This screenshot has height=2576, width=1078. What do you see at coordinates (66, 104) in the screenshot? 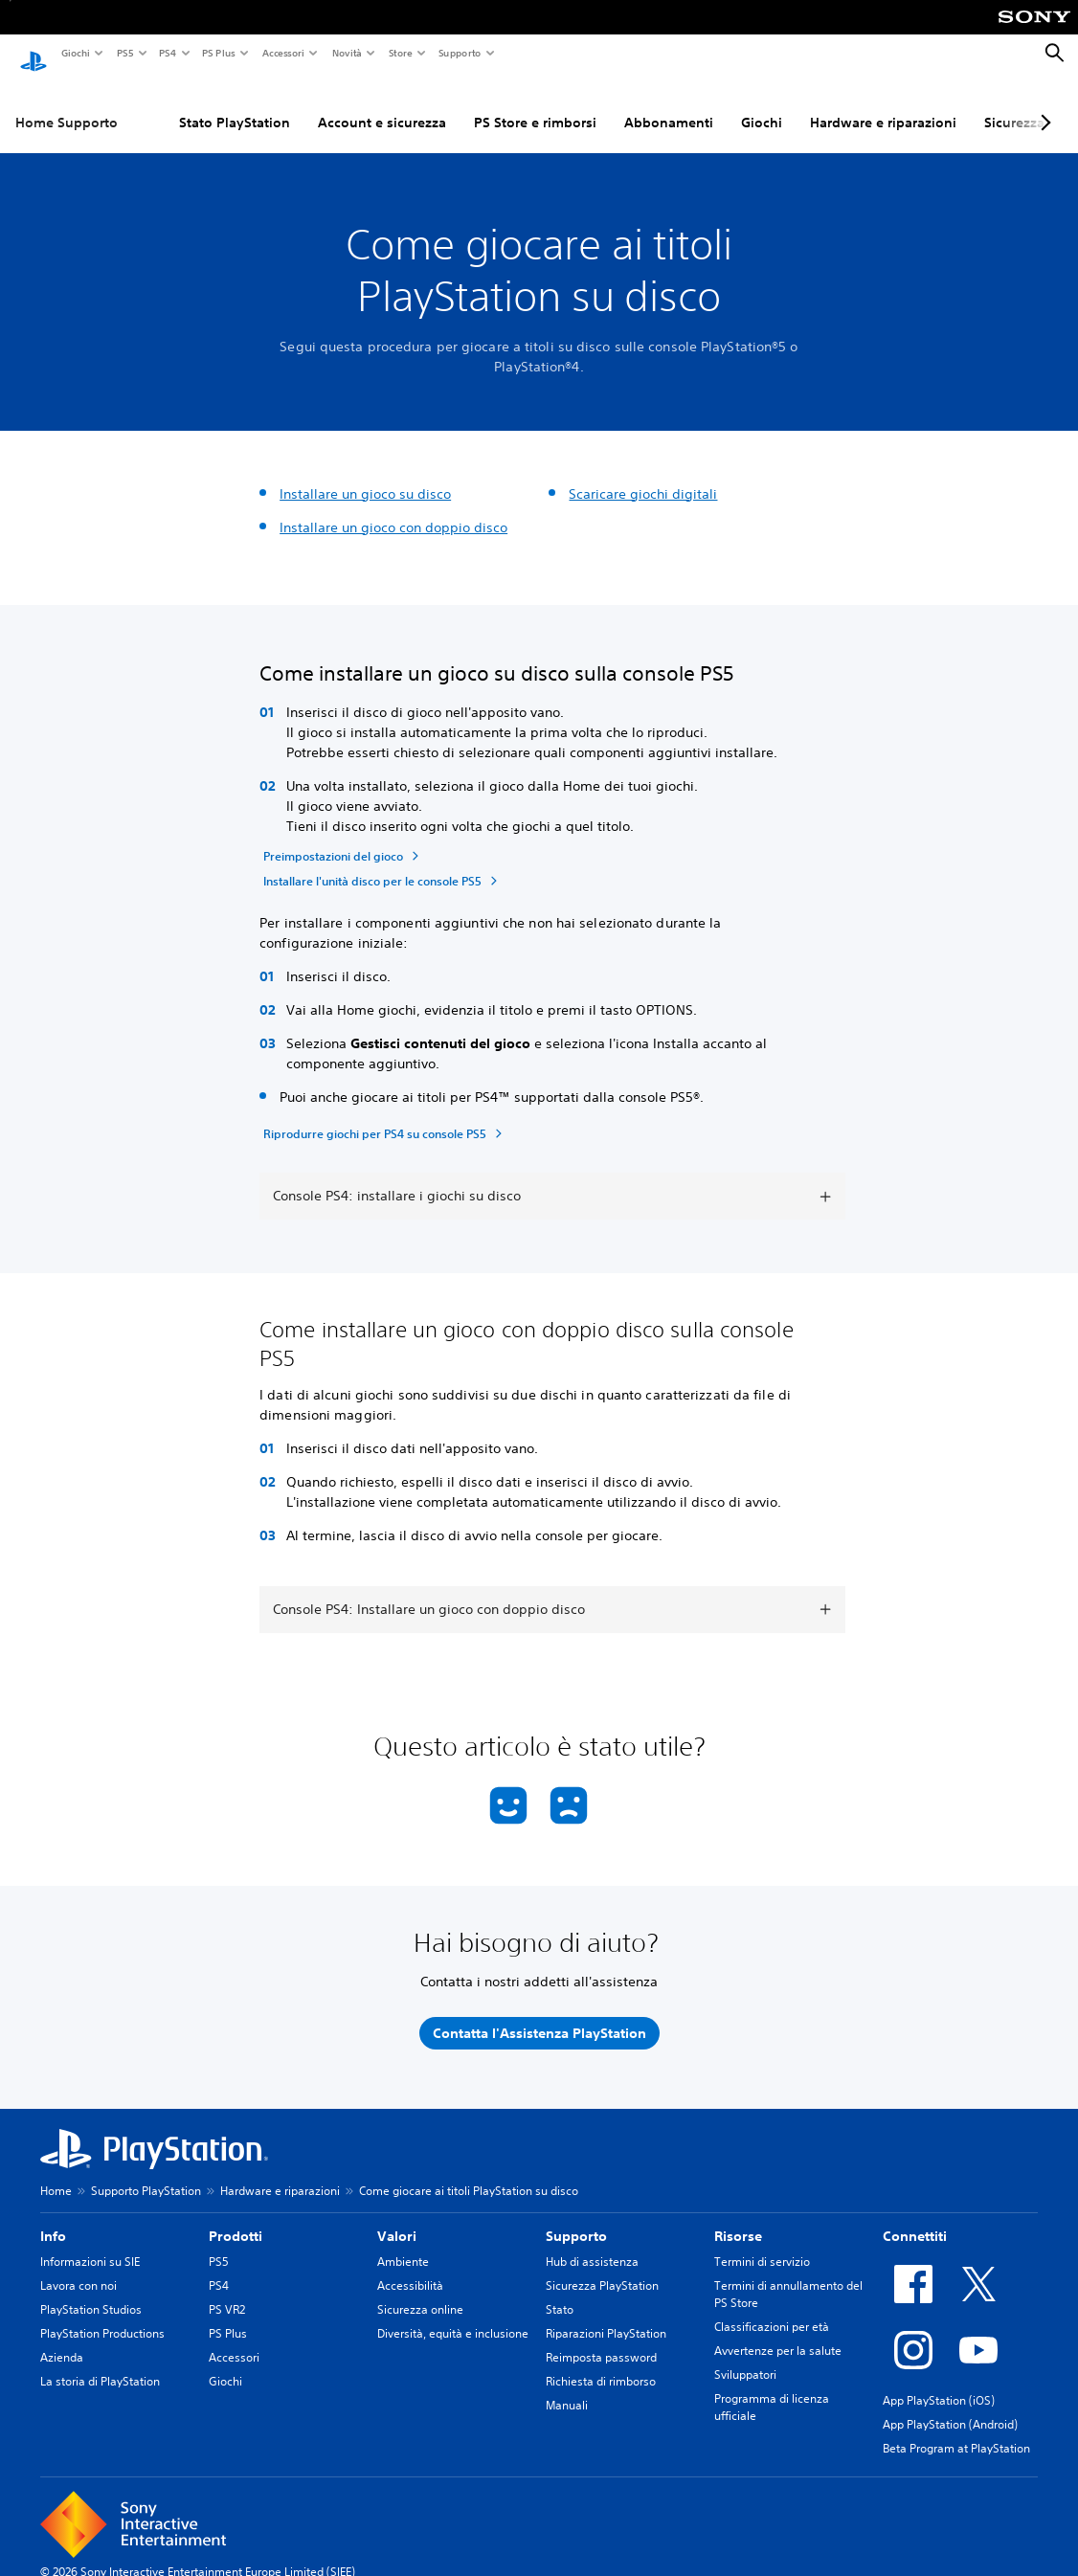
I see `Home Supporto` at bounding box center [66, 104].